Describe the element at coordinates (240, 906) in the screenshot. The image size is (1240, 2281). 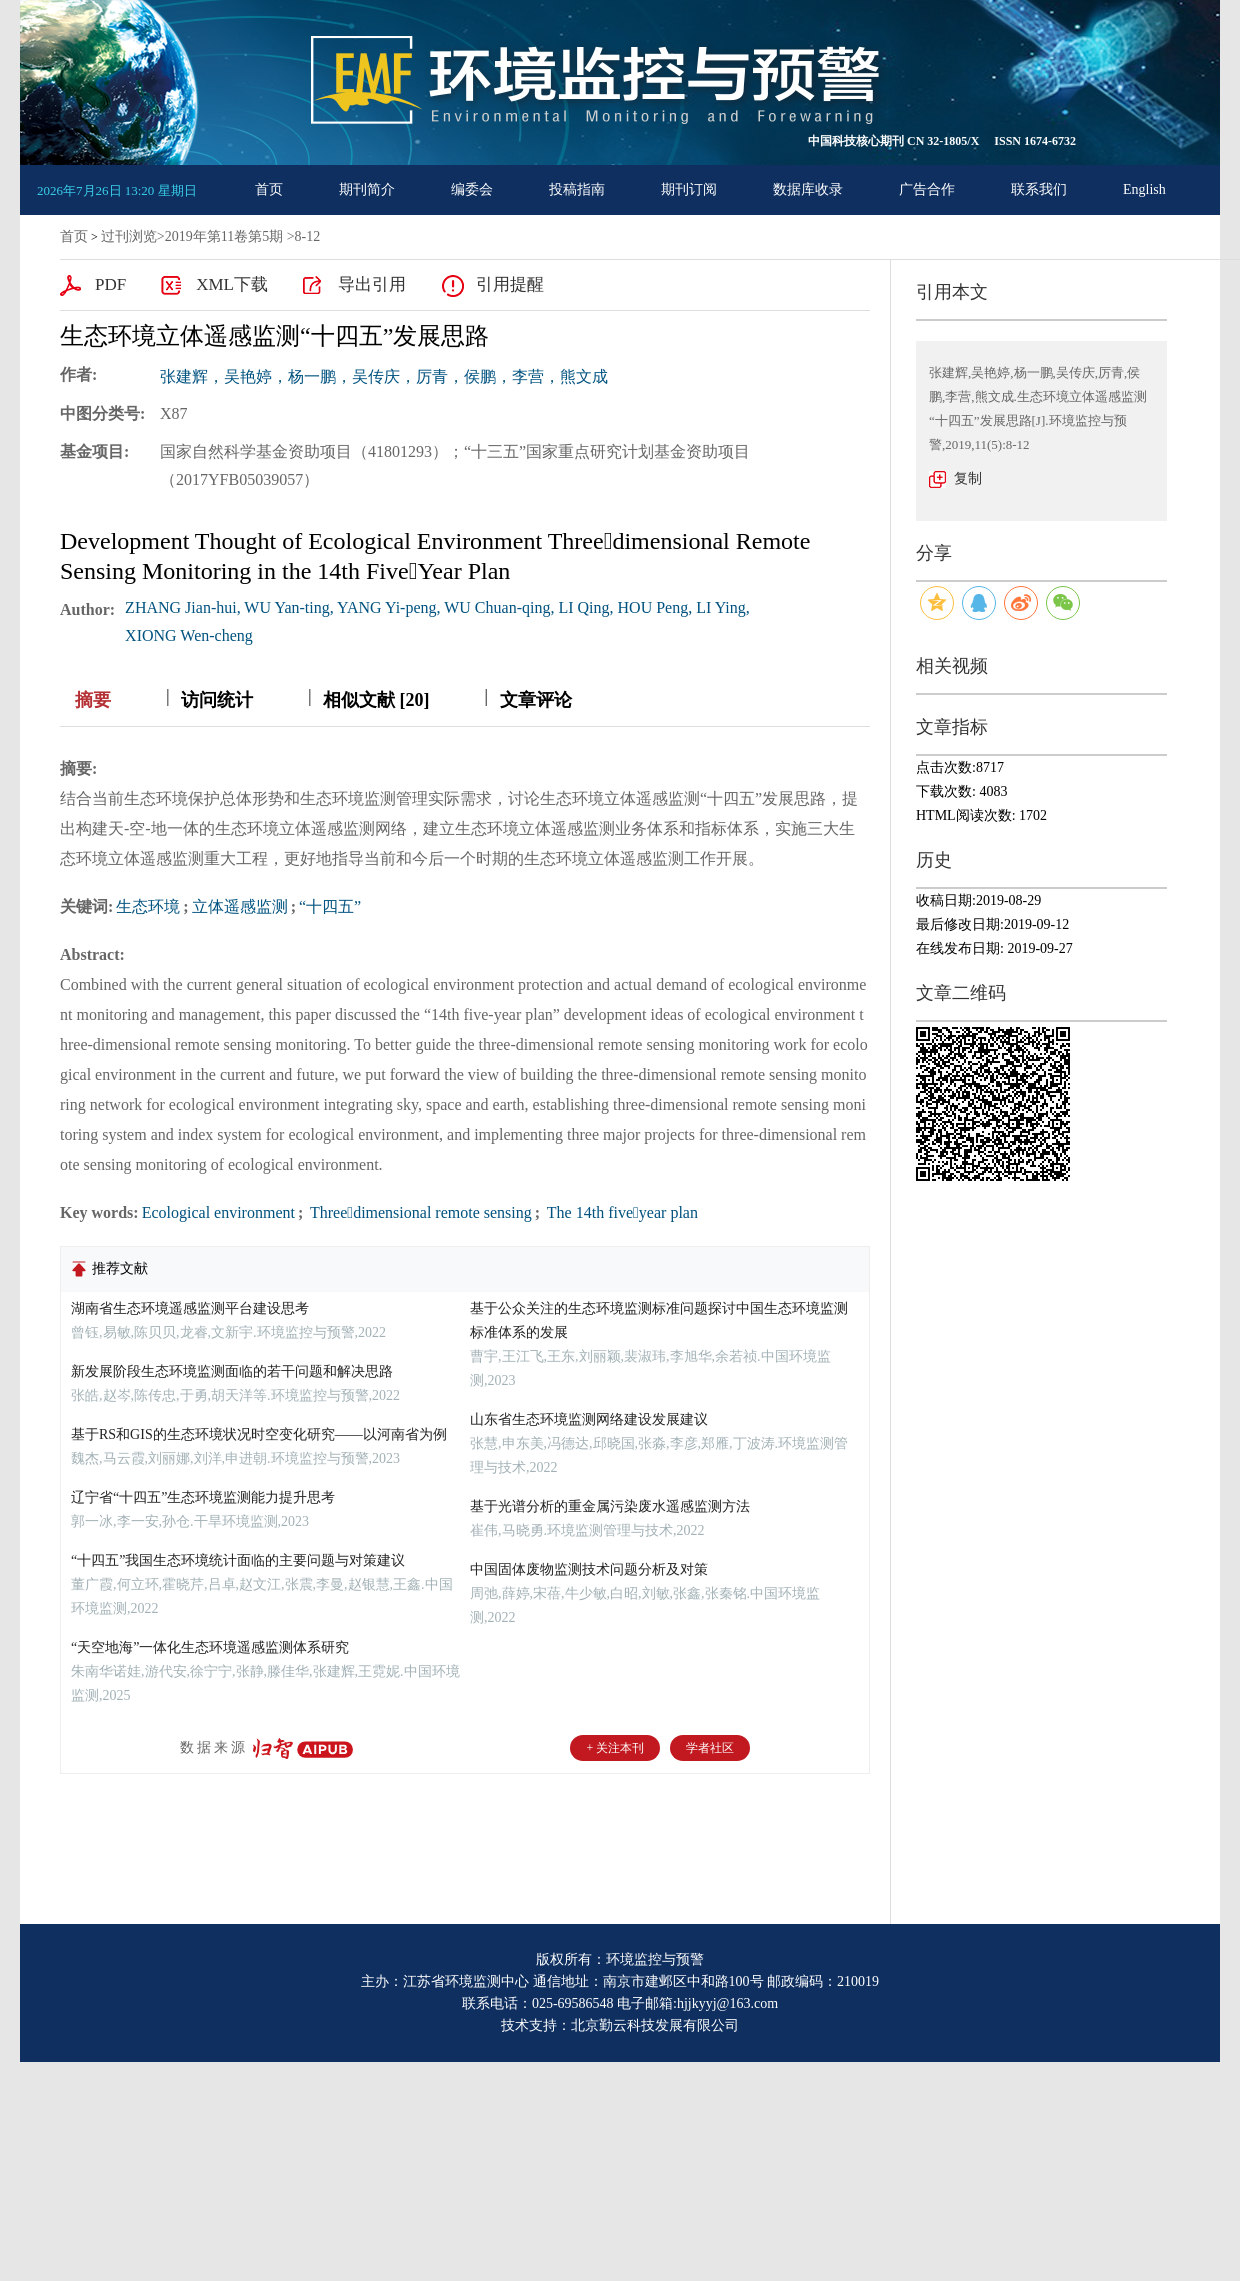
I see `立体遥感监测` at that location.